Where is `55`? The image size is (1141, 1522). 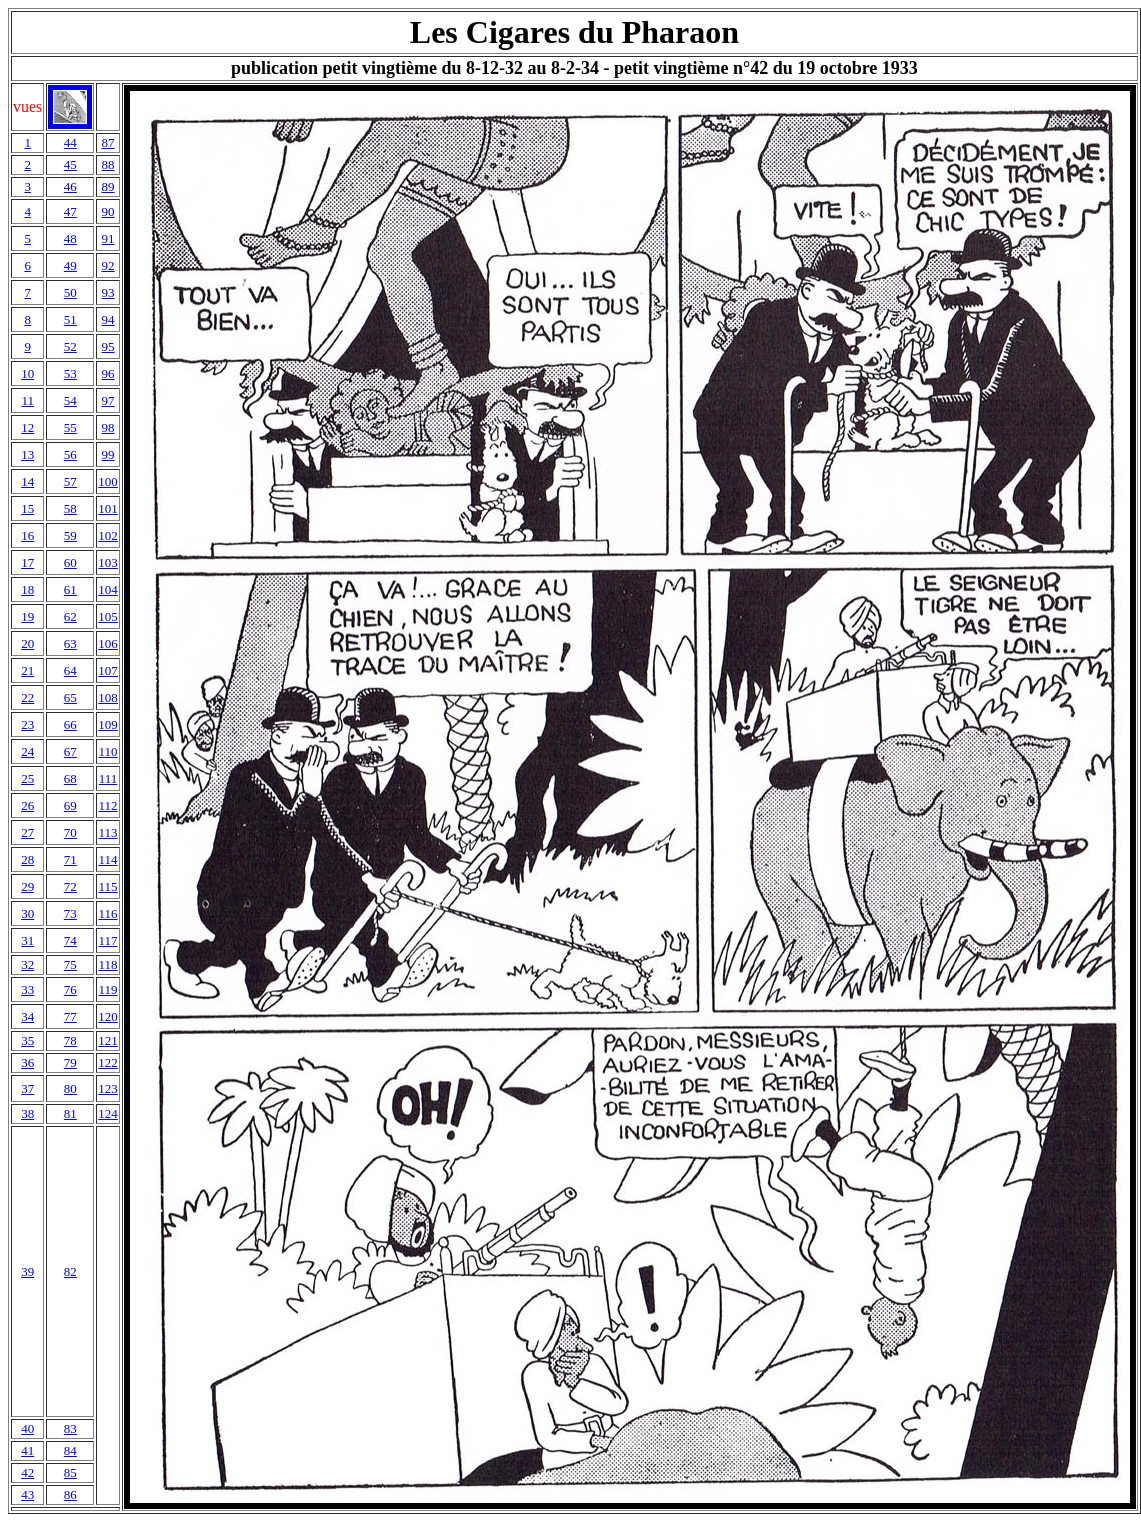
55 is located at coordinates (70, 427).